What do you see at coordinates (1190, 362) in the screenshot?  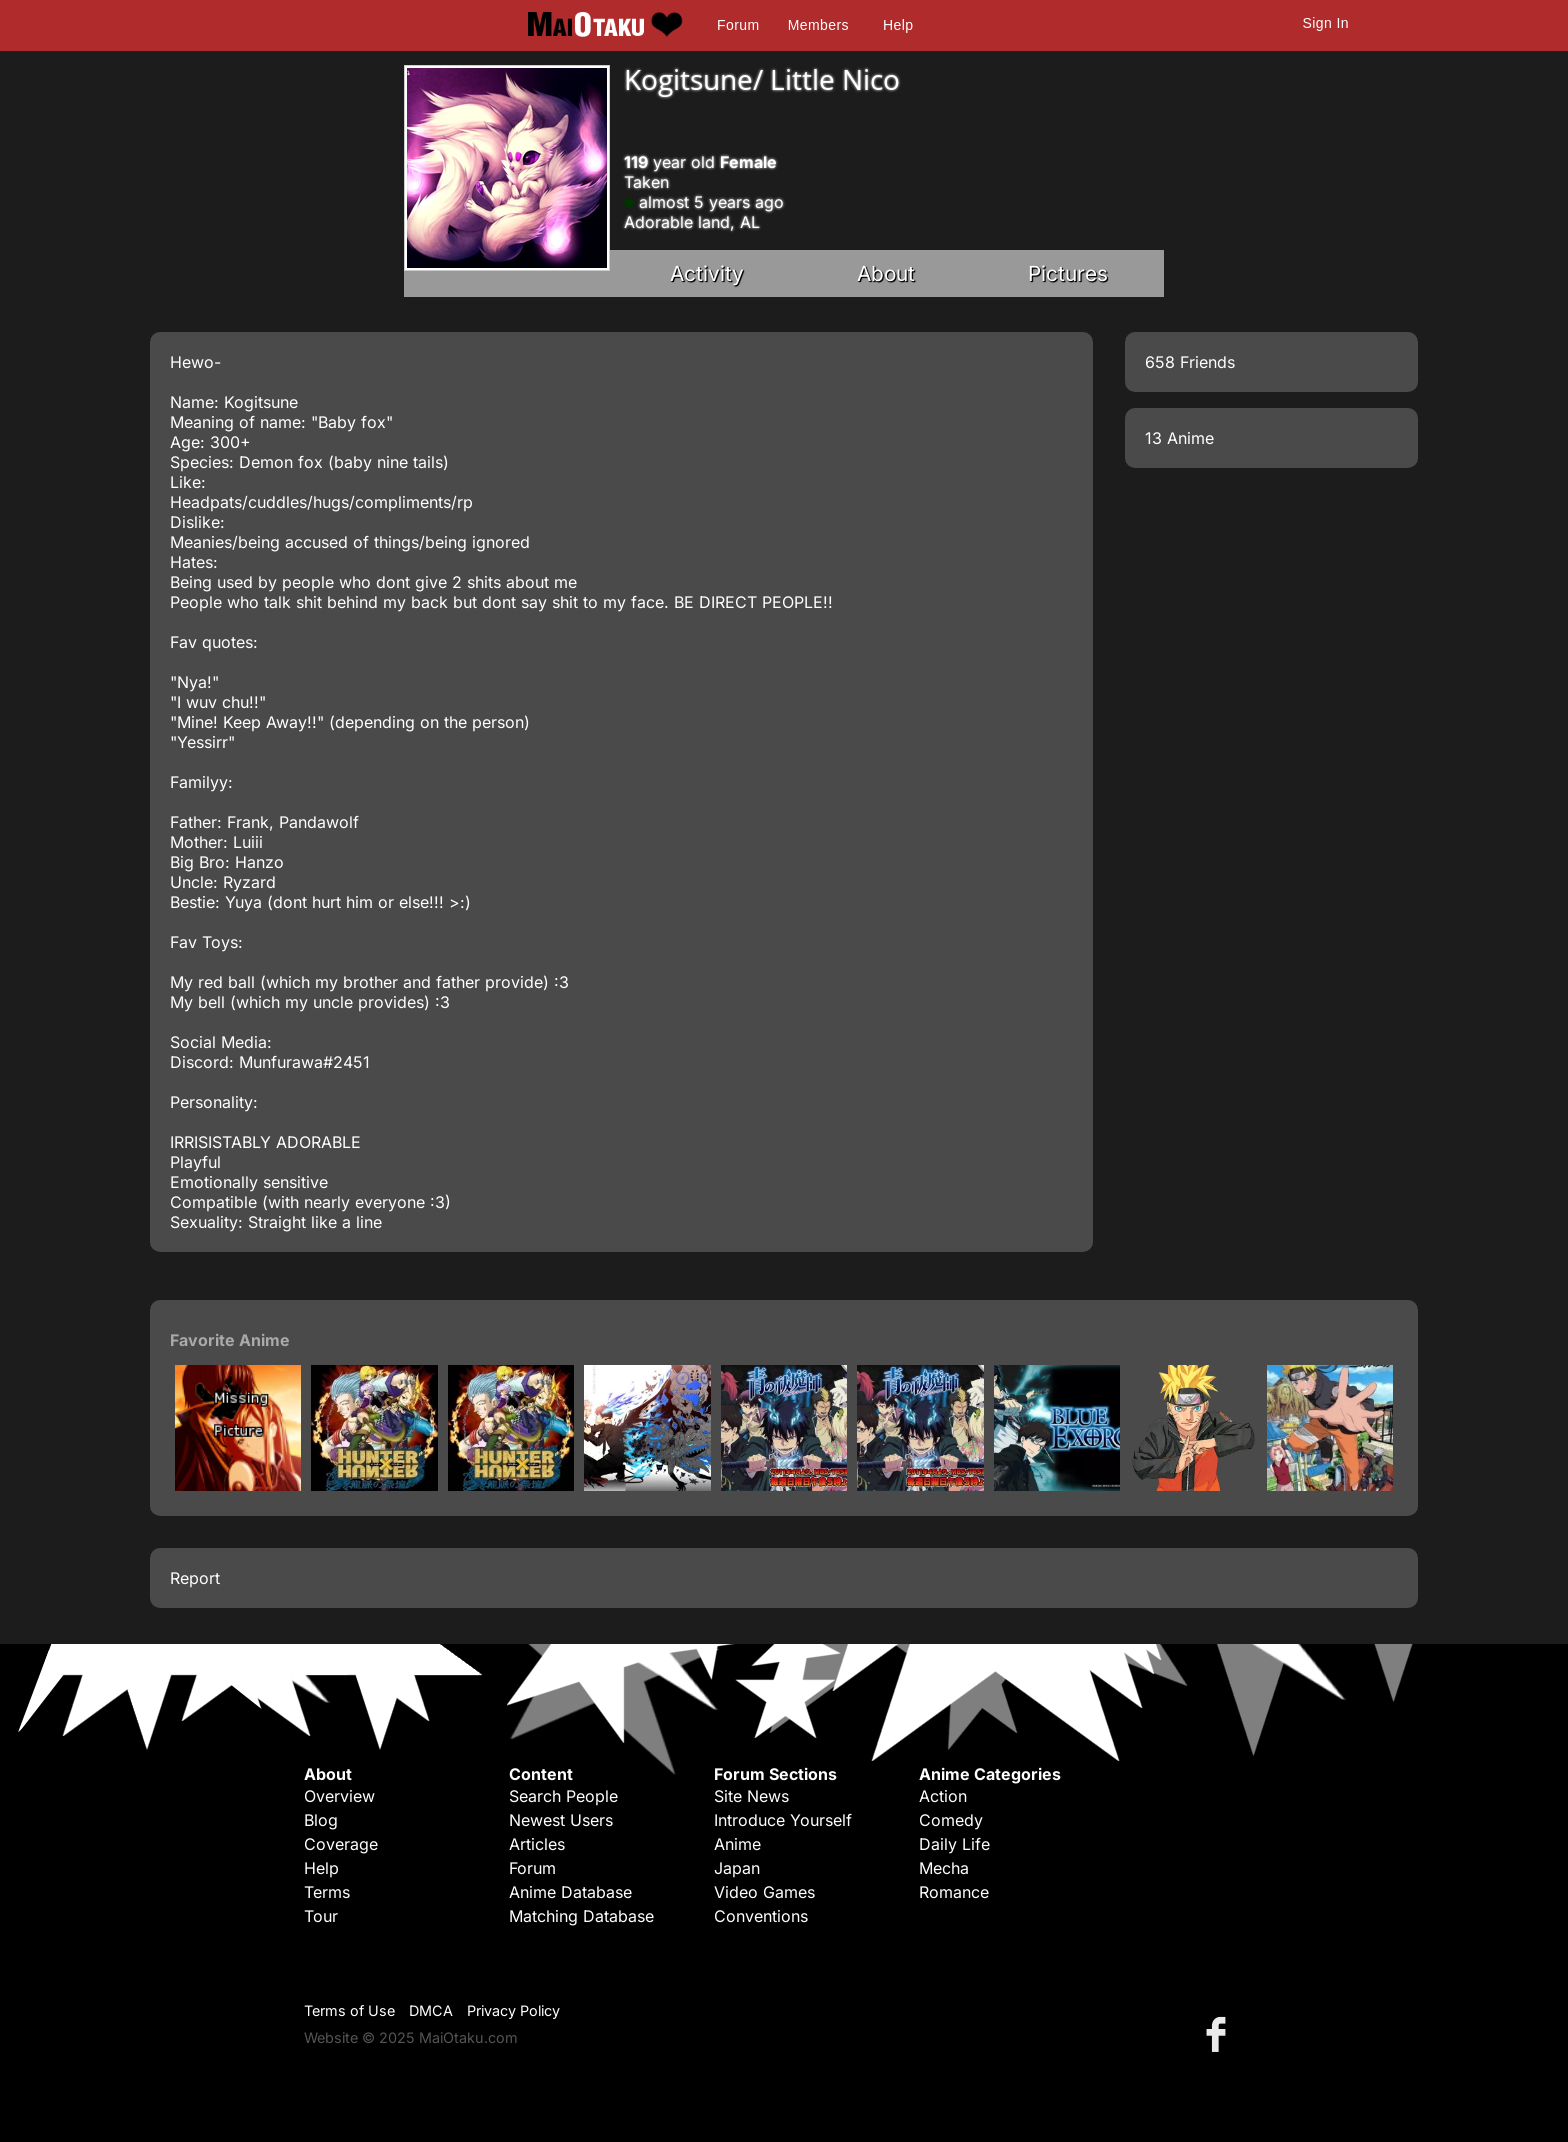 I see `658 Friends` at bounding box center [1190, 362].